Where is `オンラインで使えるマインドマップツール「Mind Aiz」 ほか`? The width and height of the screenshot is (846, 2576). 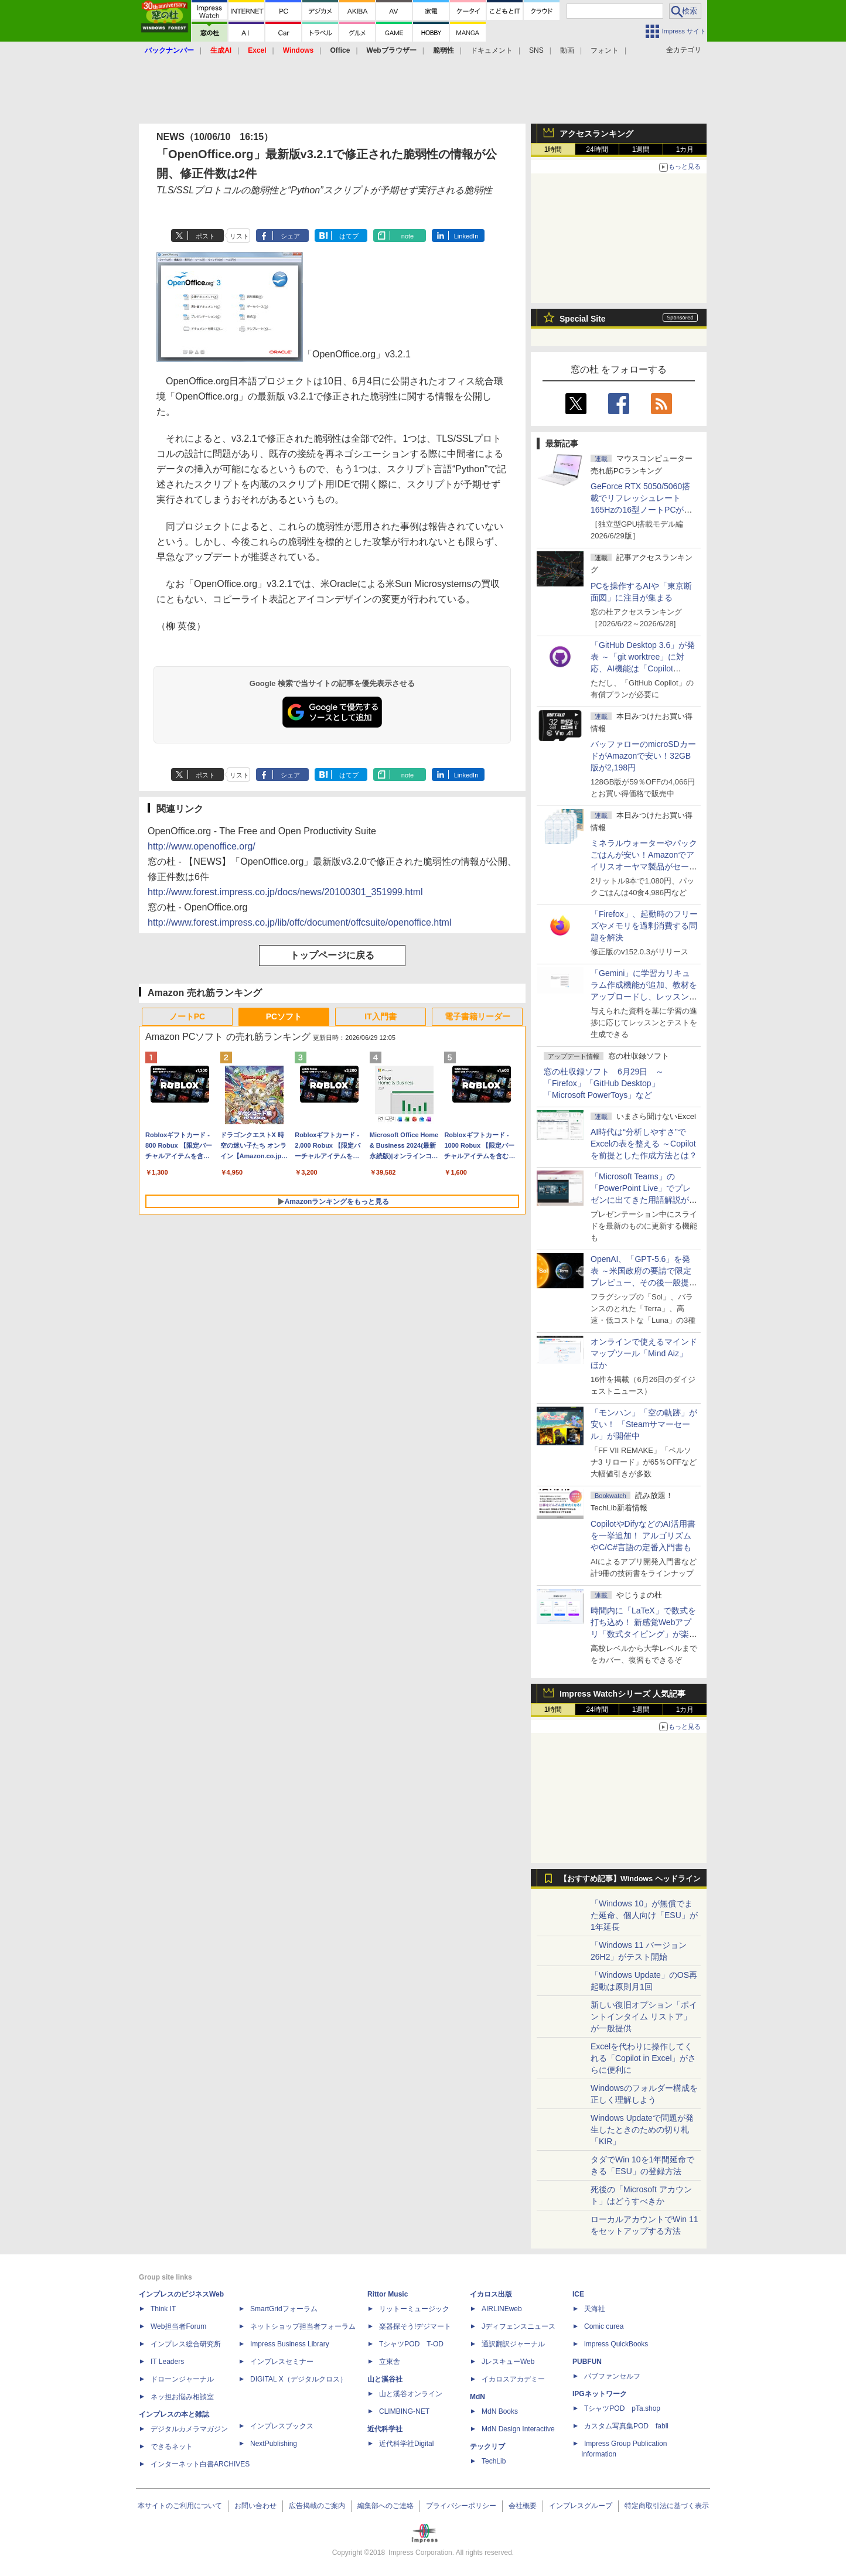 オンラインで使えるマインドマップツール「Mind Aiz」 ほか is located at coordinates (644, 1353).